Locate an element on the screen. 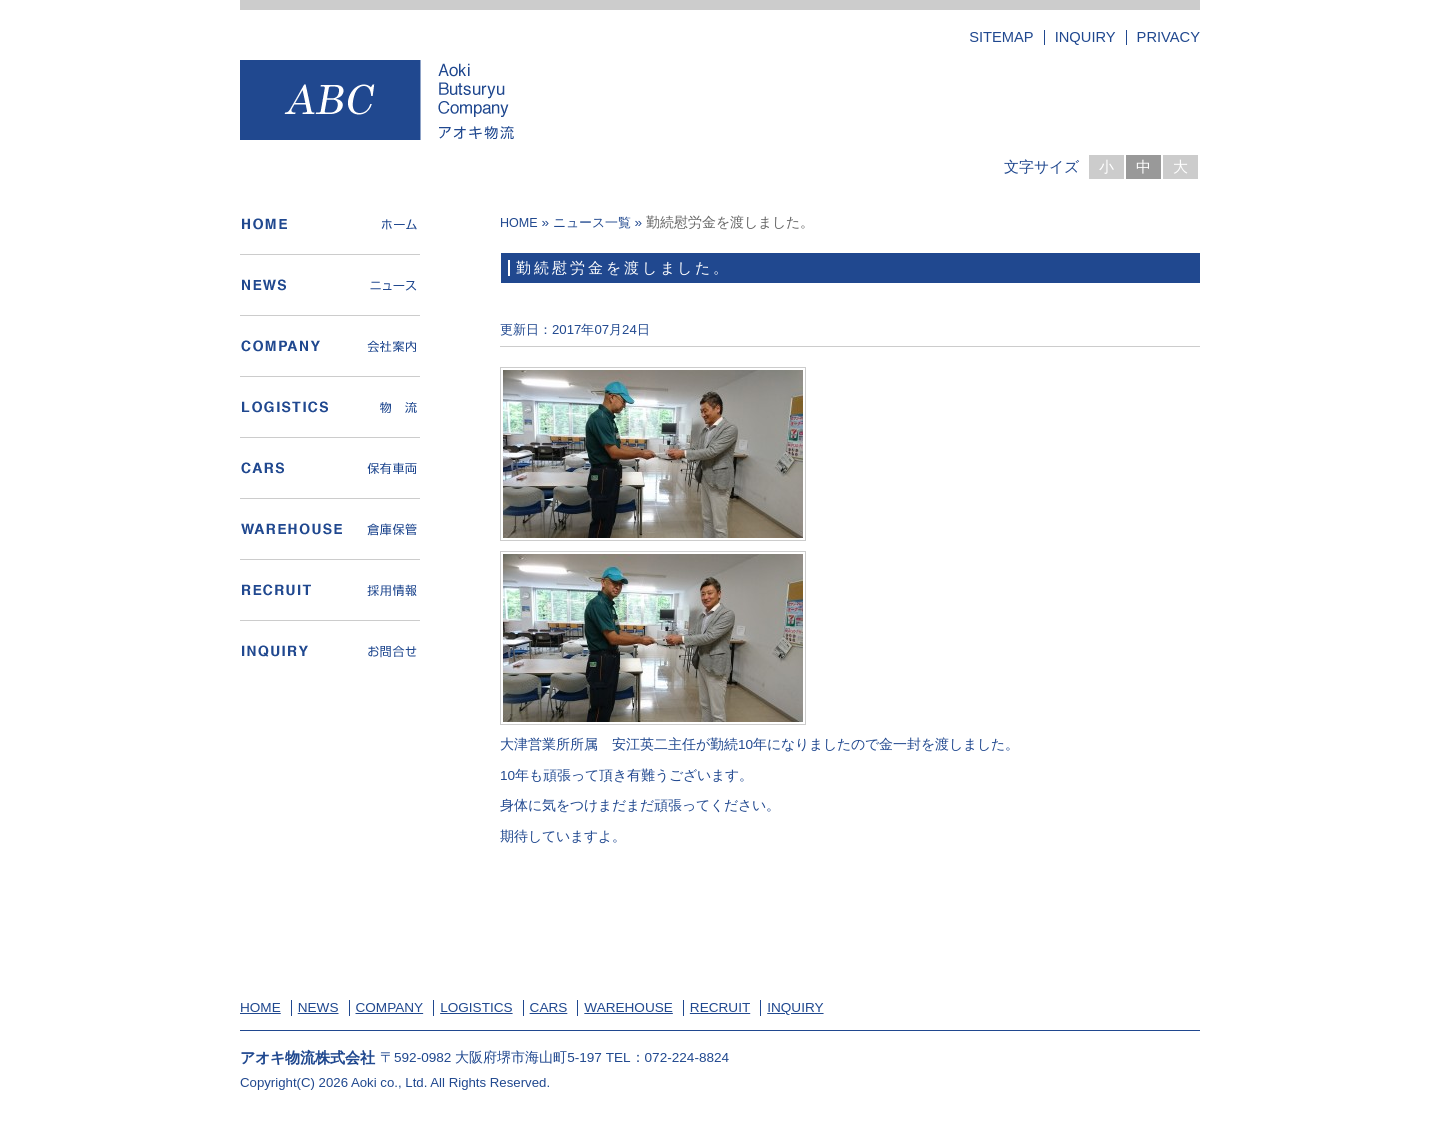  COMPANY is located at coordinates (390, 1007).